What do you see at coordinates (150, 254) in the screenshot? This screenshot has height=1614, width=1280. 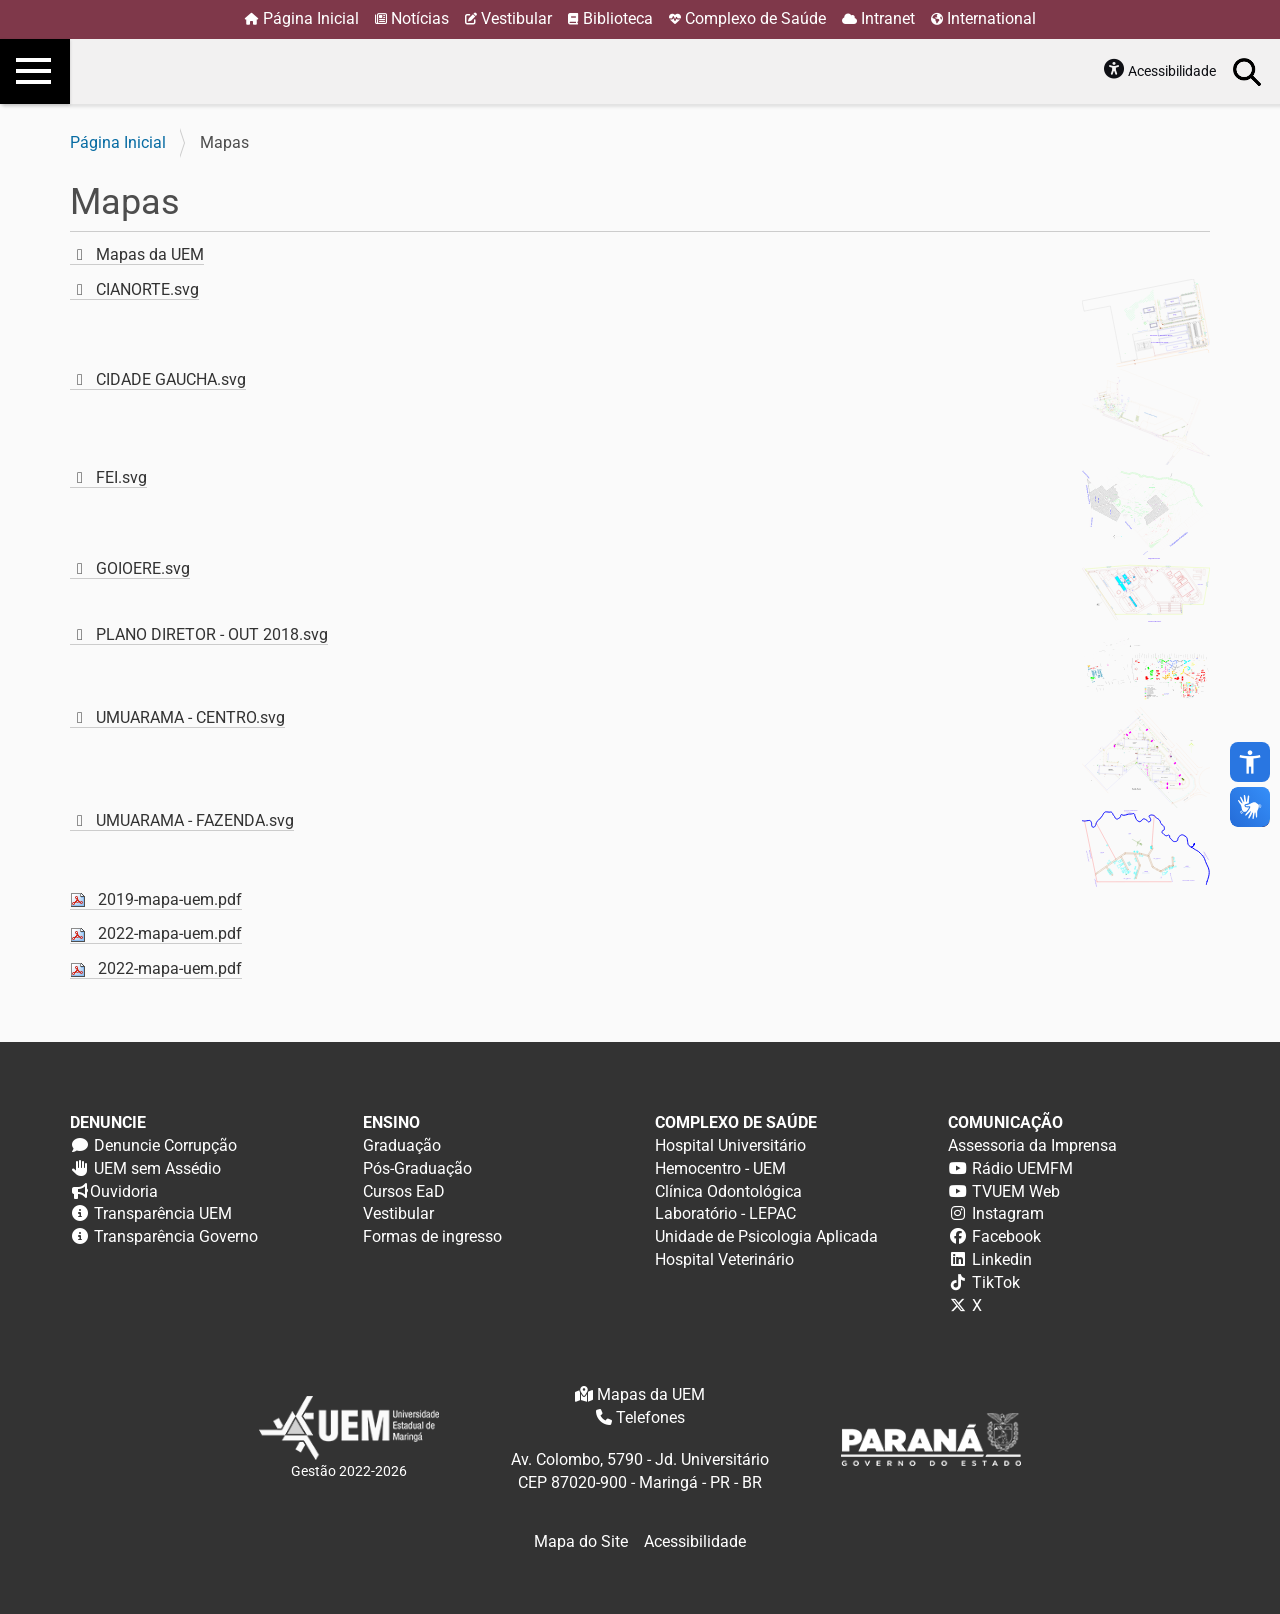 I see `Mapas da UEM` at bounding box center [150, 254].